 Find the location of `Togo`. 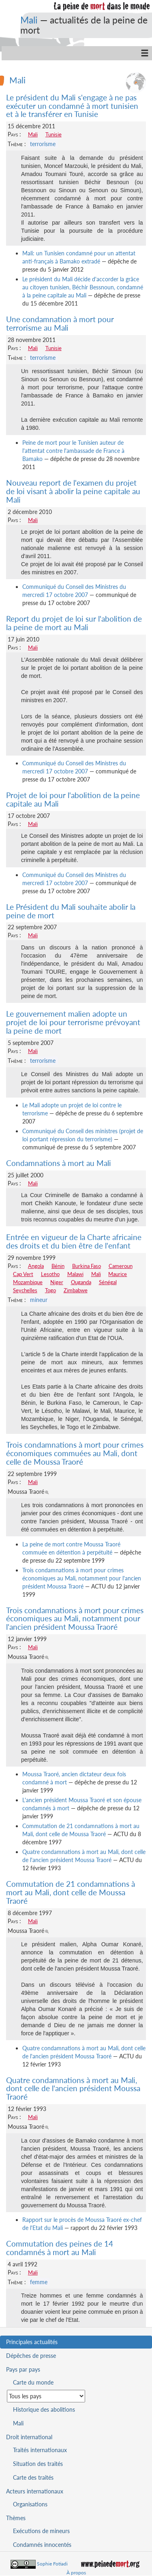

Togo is located at coordinates (50, 1290).